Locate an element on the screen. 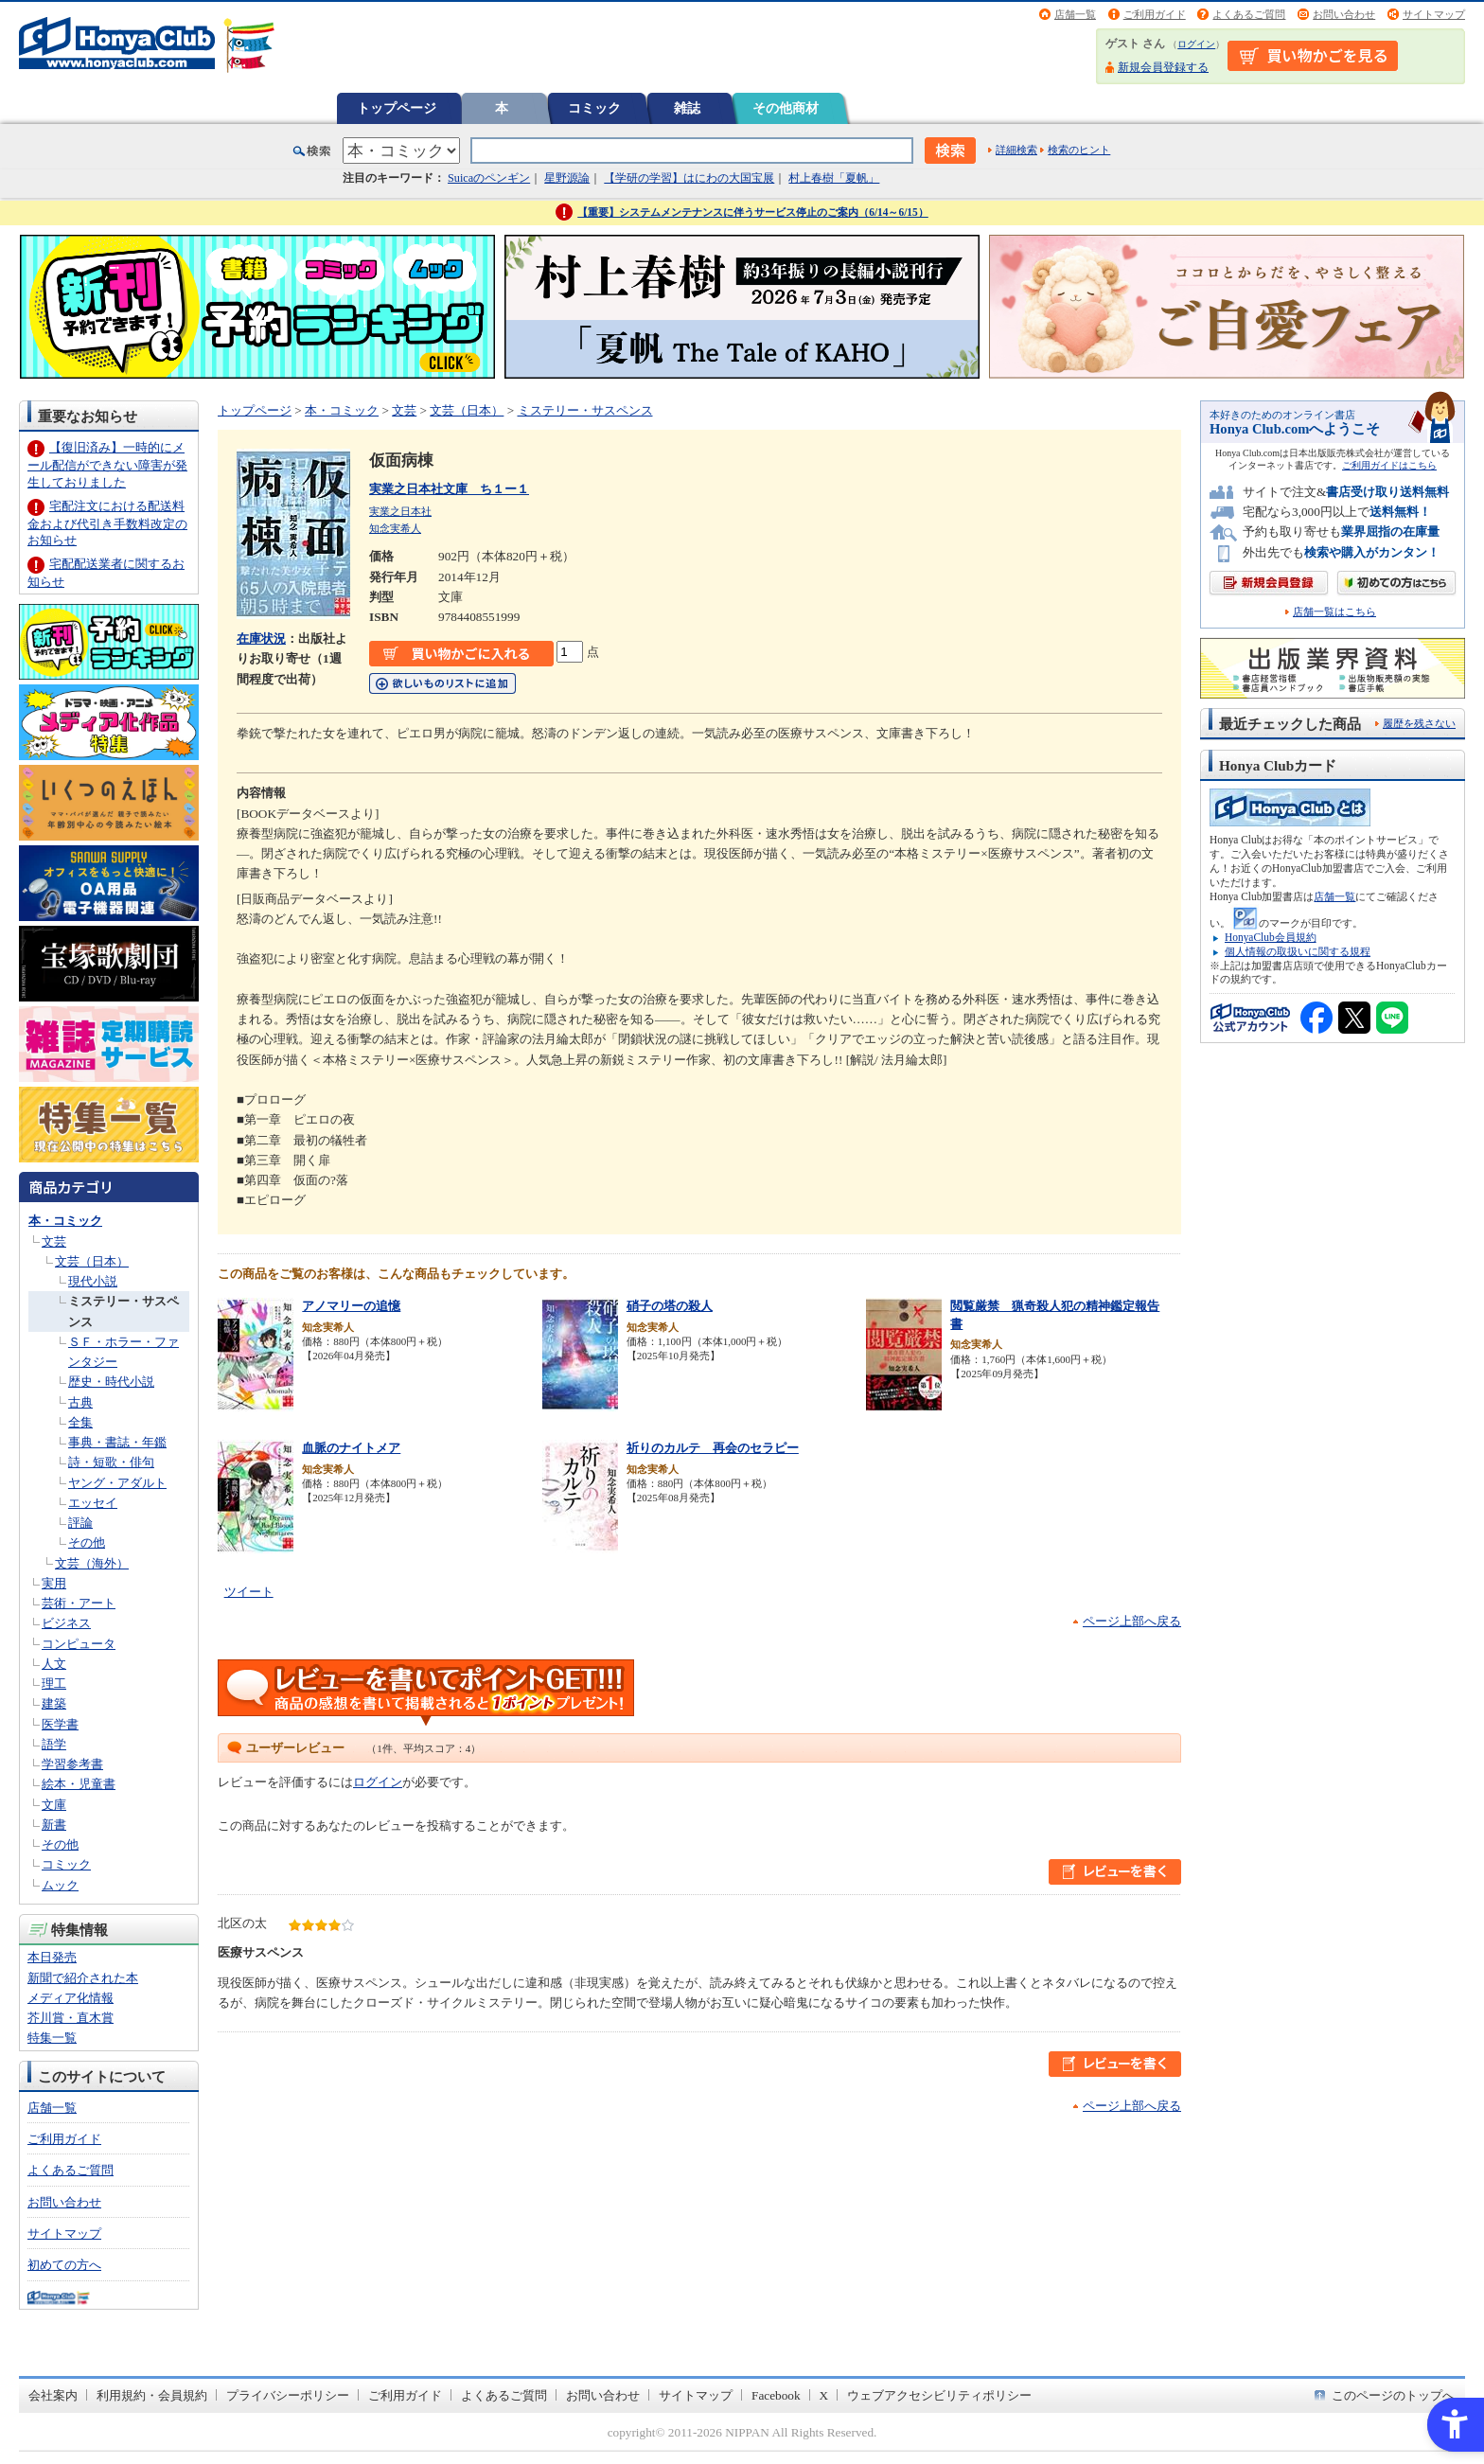  その他 is located at coordinates (86, 1542).